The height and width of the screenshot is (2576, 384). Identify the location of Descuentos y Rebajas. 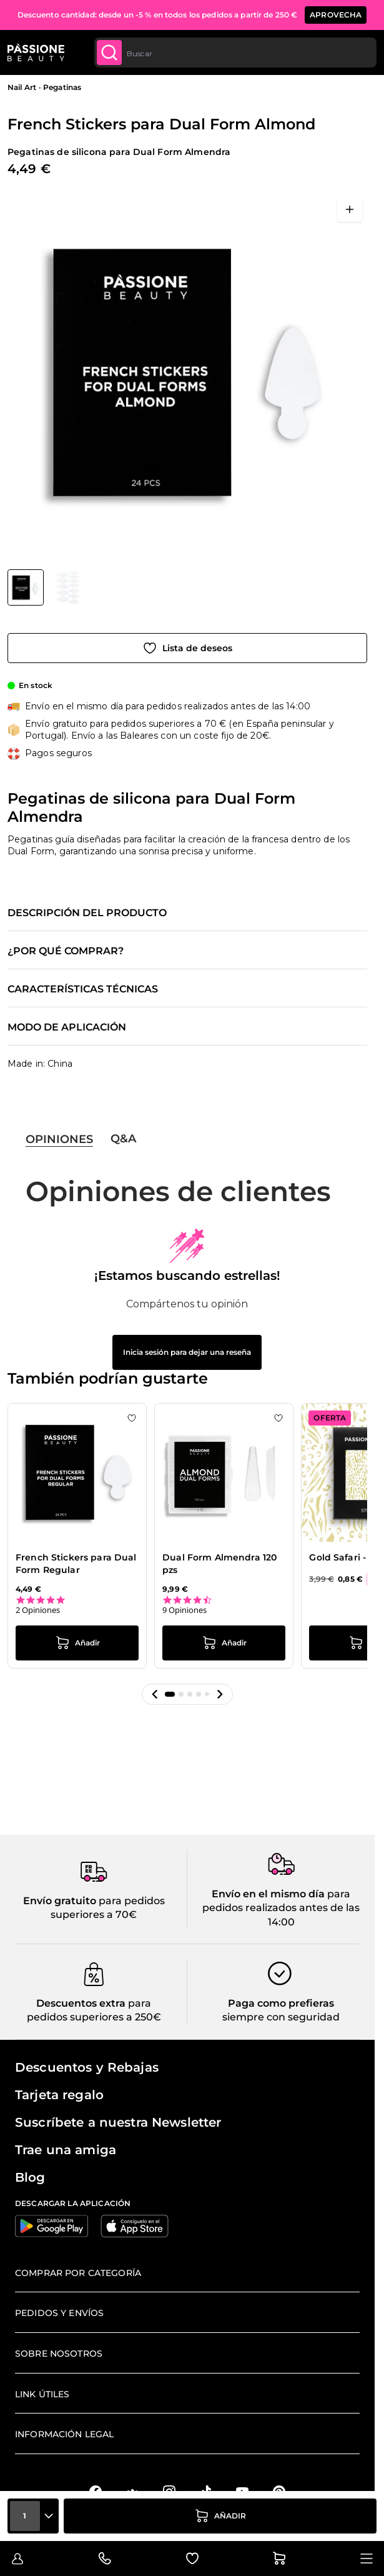
(87, 2067).